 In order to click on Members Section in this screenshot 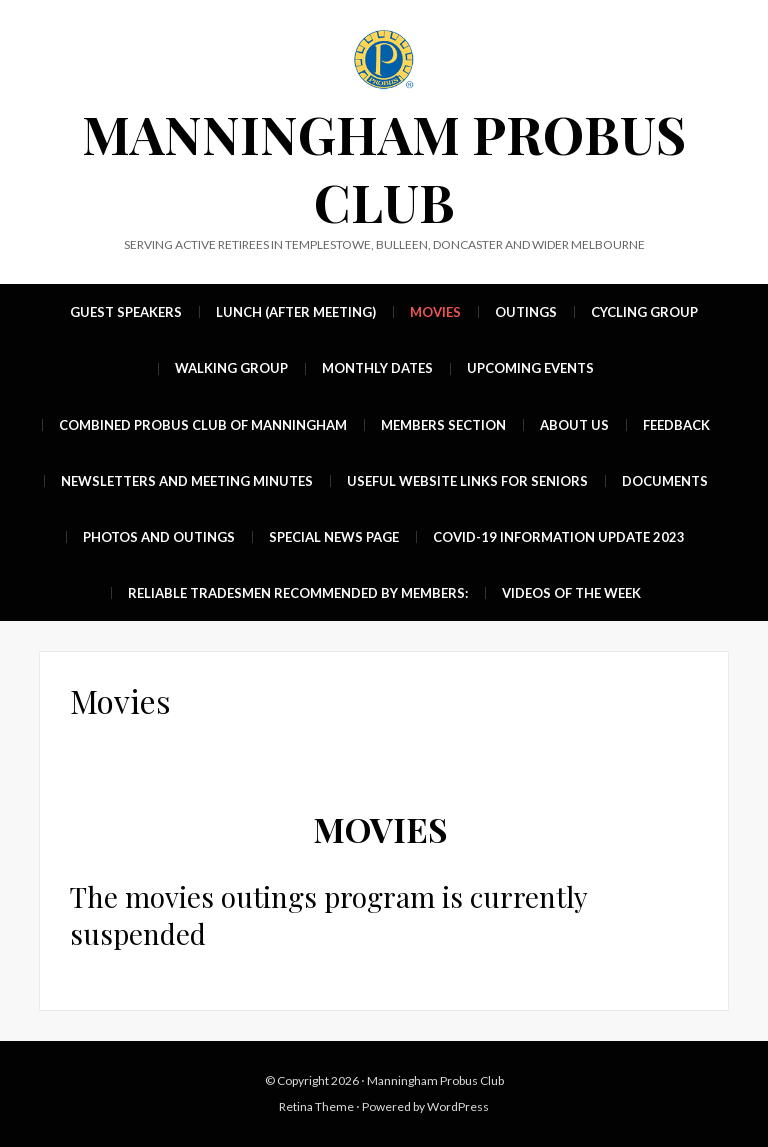, I will do `click(443, 425)`.